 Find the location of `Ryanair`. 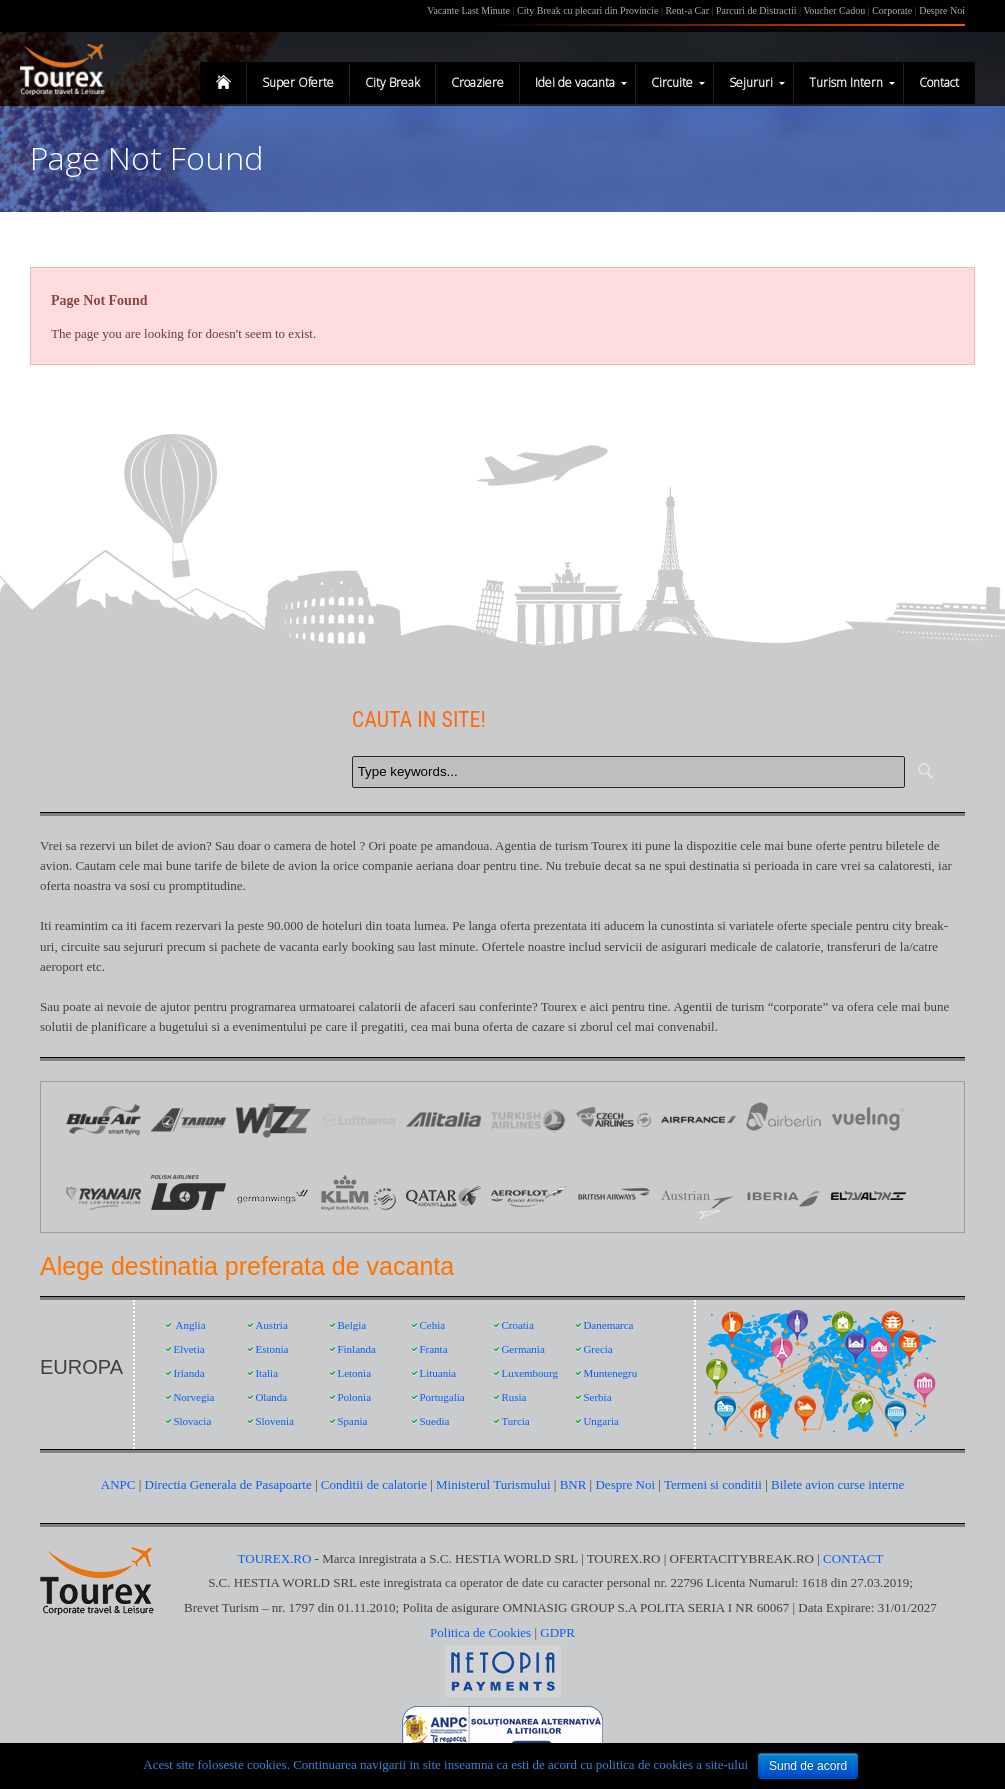

Ryanair is located at coordinates (103, 1194).